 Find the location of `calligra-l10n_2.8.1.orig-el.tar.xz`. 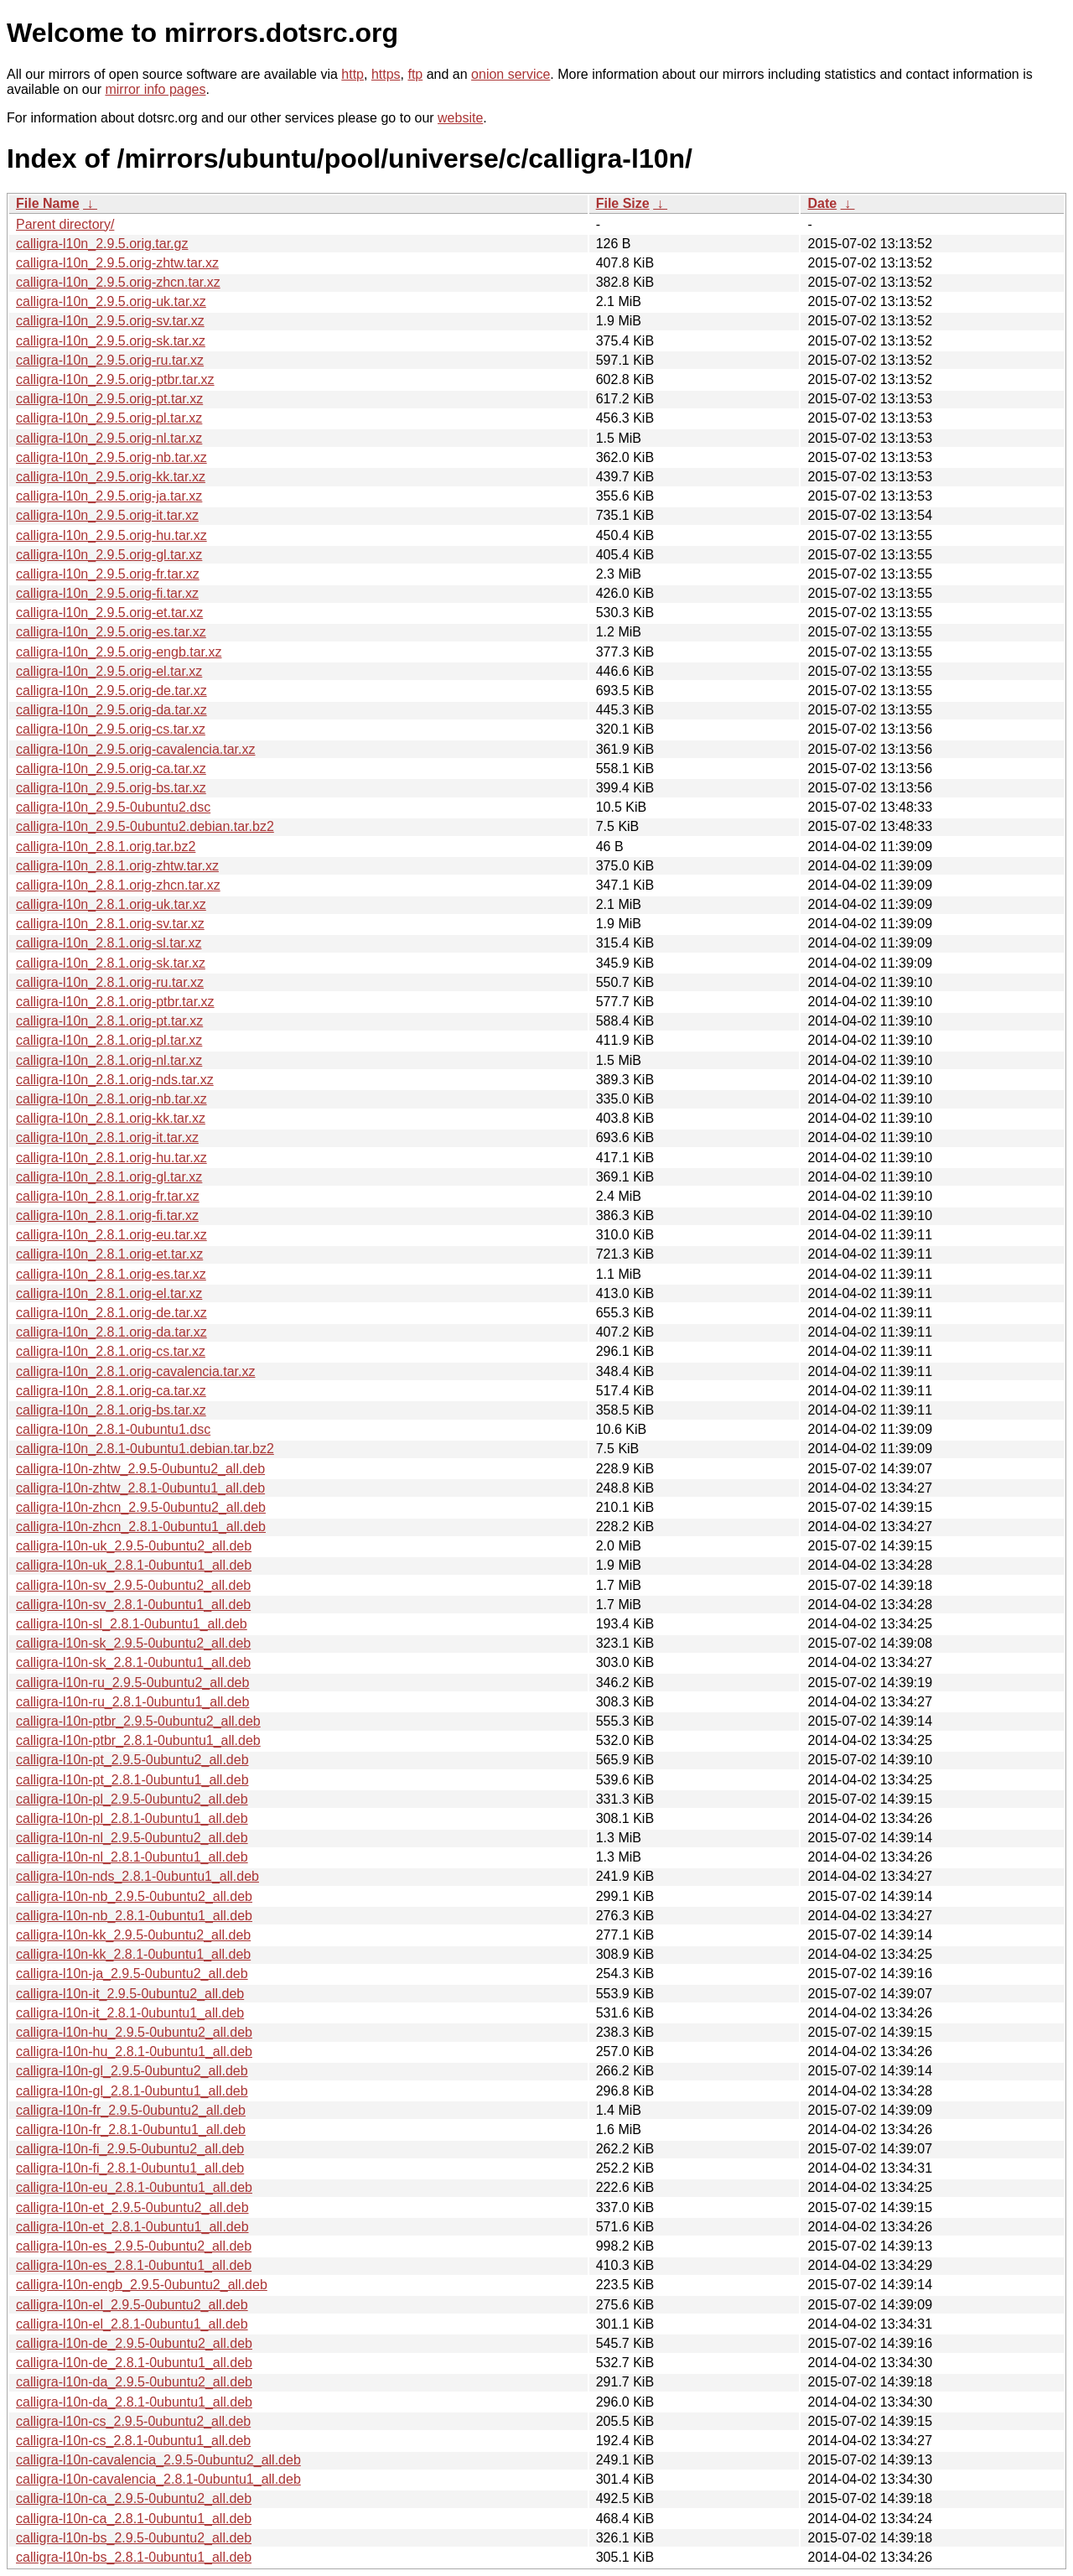

calligra-l10n_2.8.1.orig-el.tar.xz is located at coordinates (109, 1293).